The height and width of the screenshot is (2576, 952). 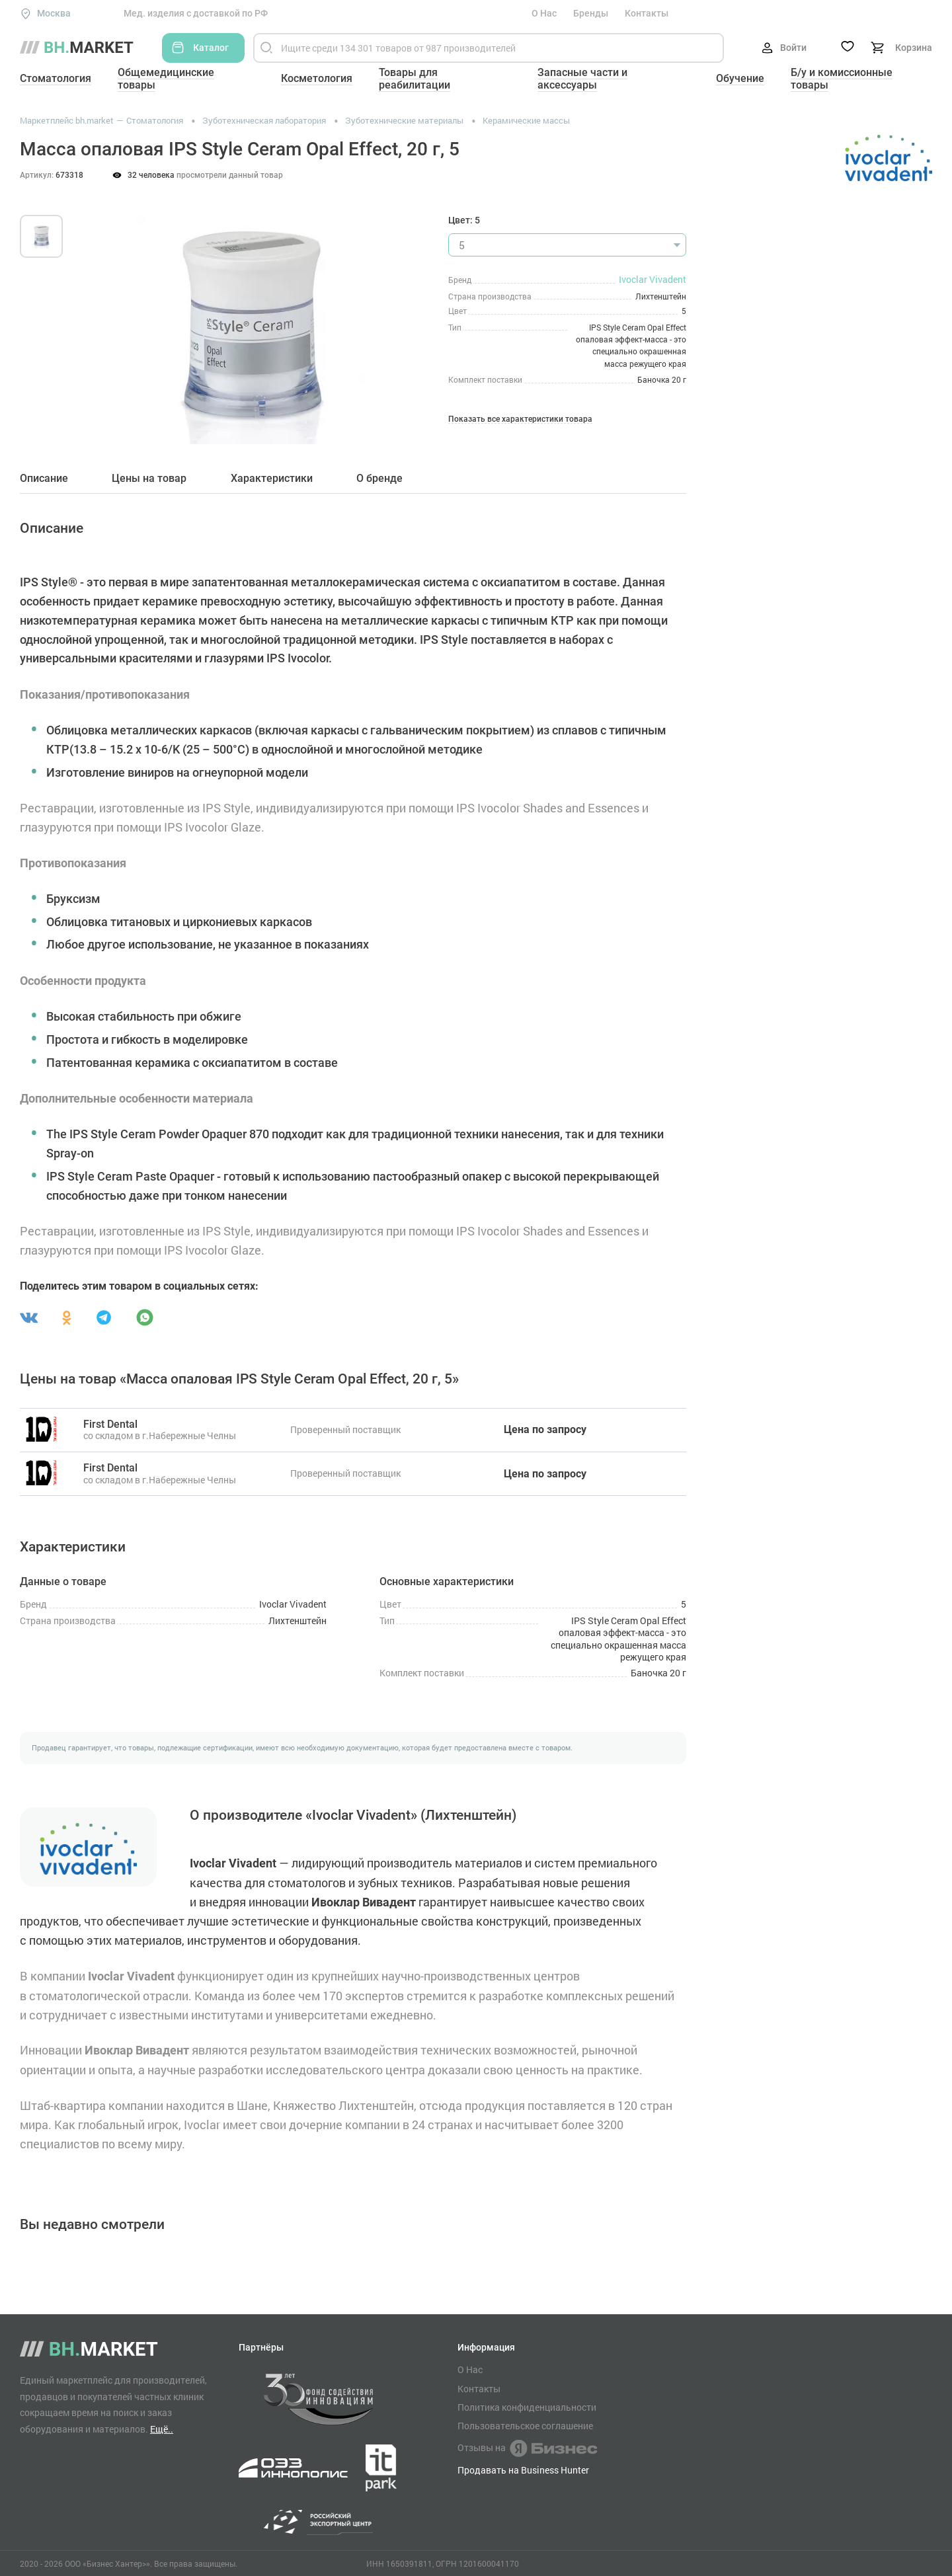 I want to click on О Нас, so click(x=544, y=13).